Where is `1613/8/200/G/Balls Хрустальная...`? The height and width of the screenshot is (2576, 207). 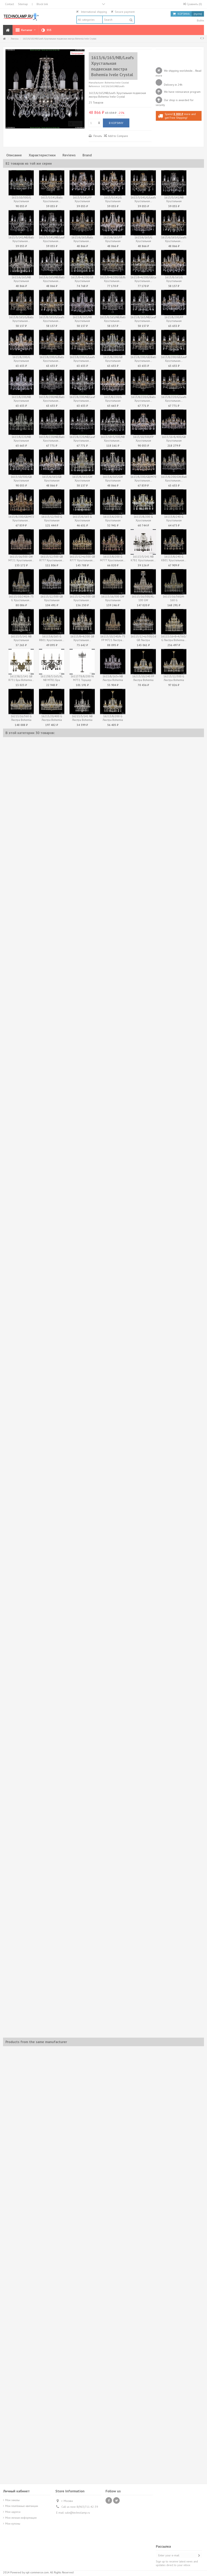
1613/8/200/G/Balls Хрустальная... is located at coordinates (51, 359).